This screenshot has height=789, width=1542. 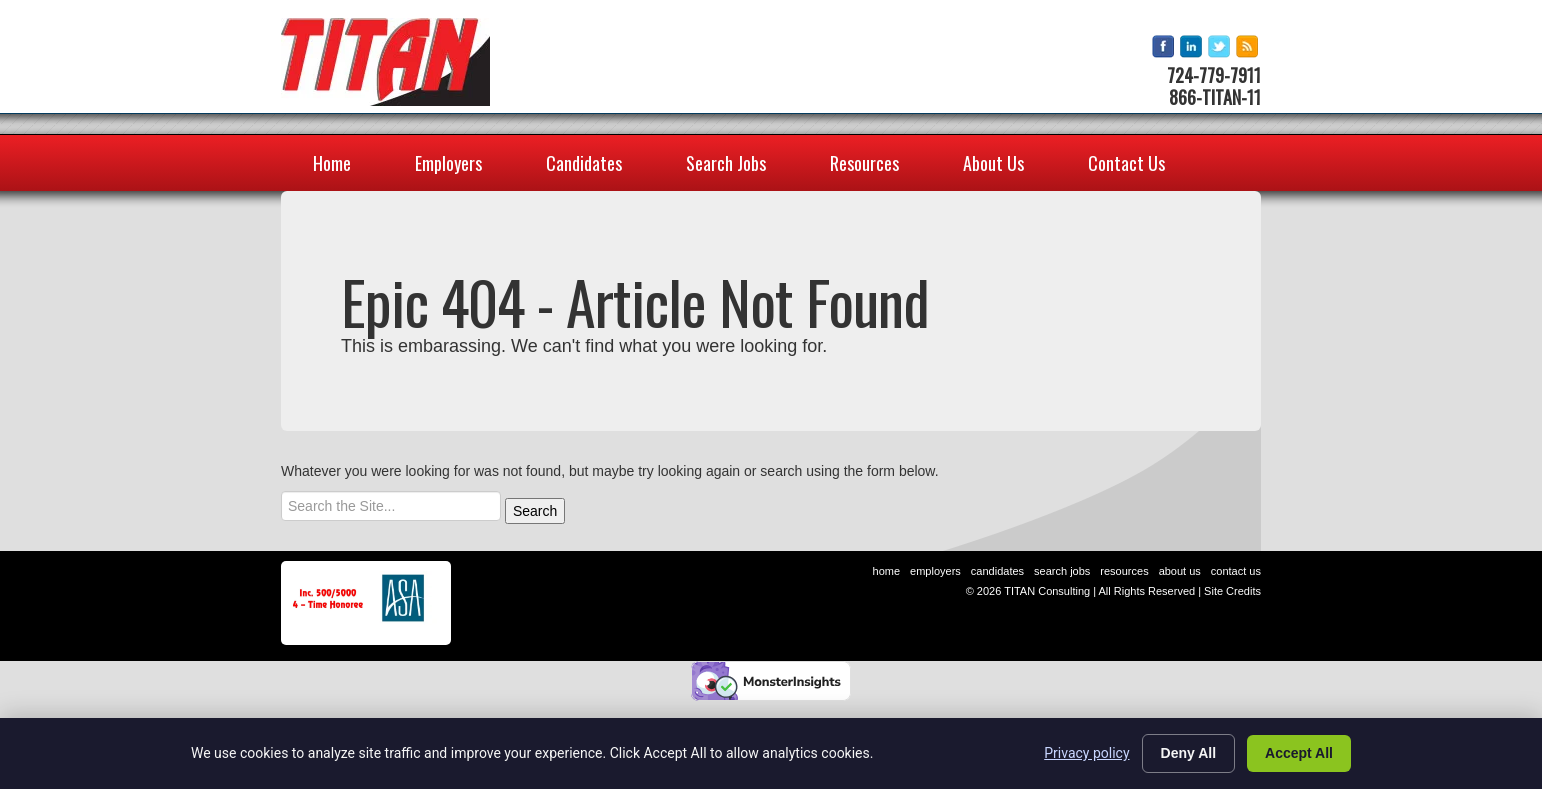 What do you see at coordinates (864, 163) in the screenshot?
I see `Resources` at bounding box center [864, 163].